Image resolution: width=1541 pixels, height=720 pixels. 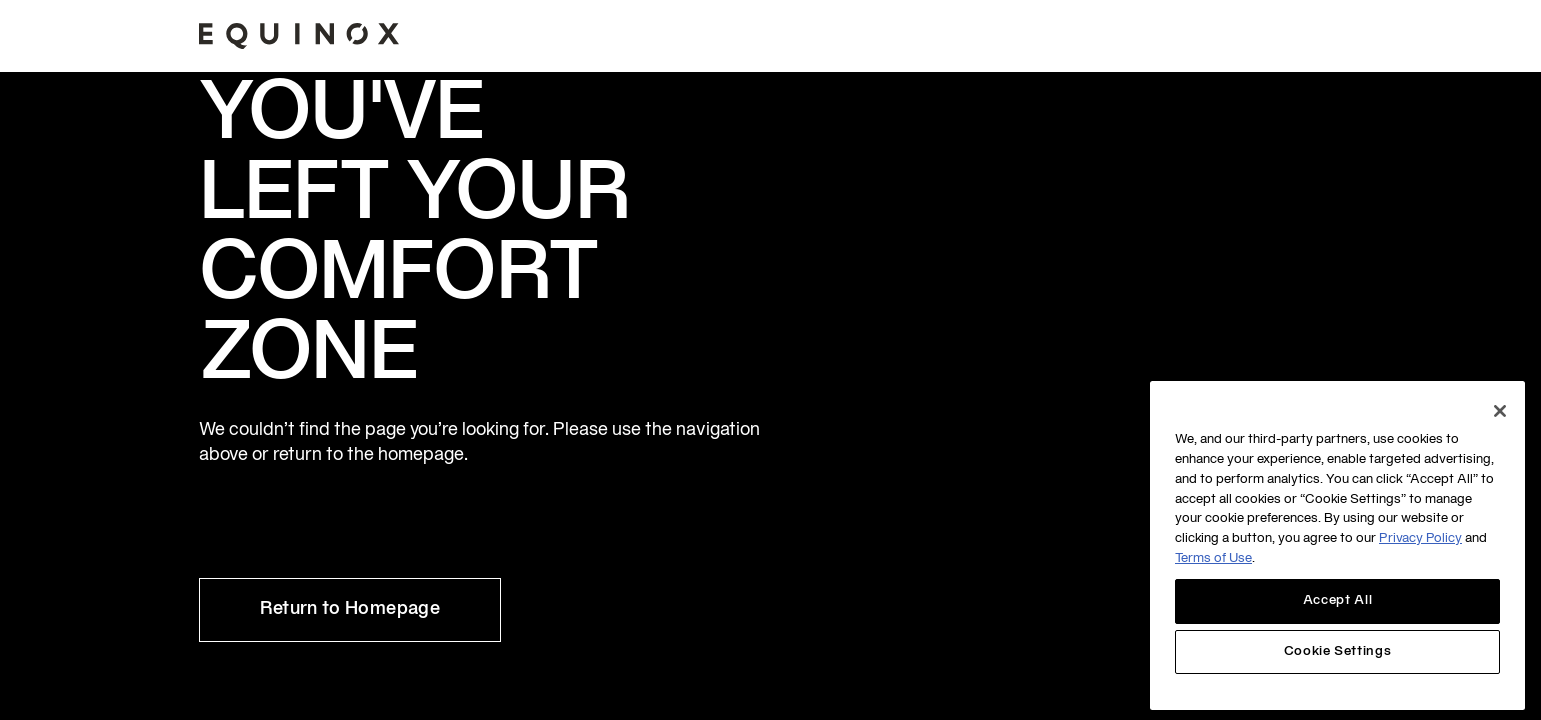 What do you see at coordinates (1338, 601) in the screenshot?
I see `Accept All` at bounding box center [1338, 601].